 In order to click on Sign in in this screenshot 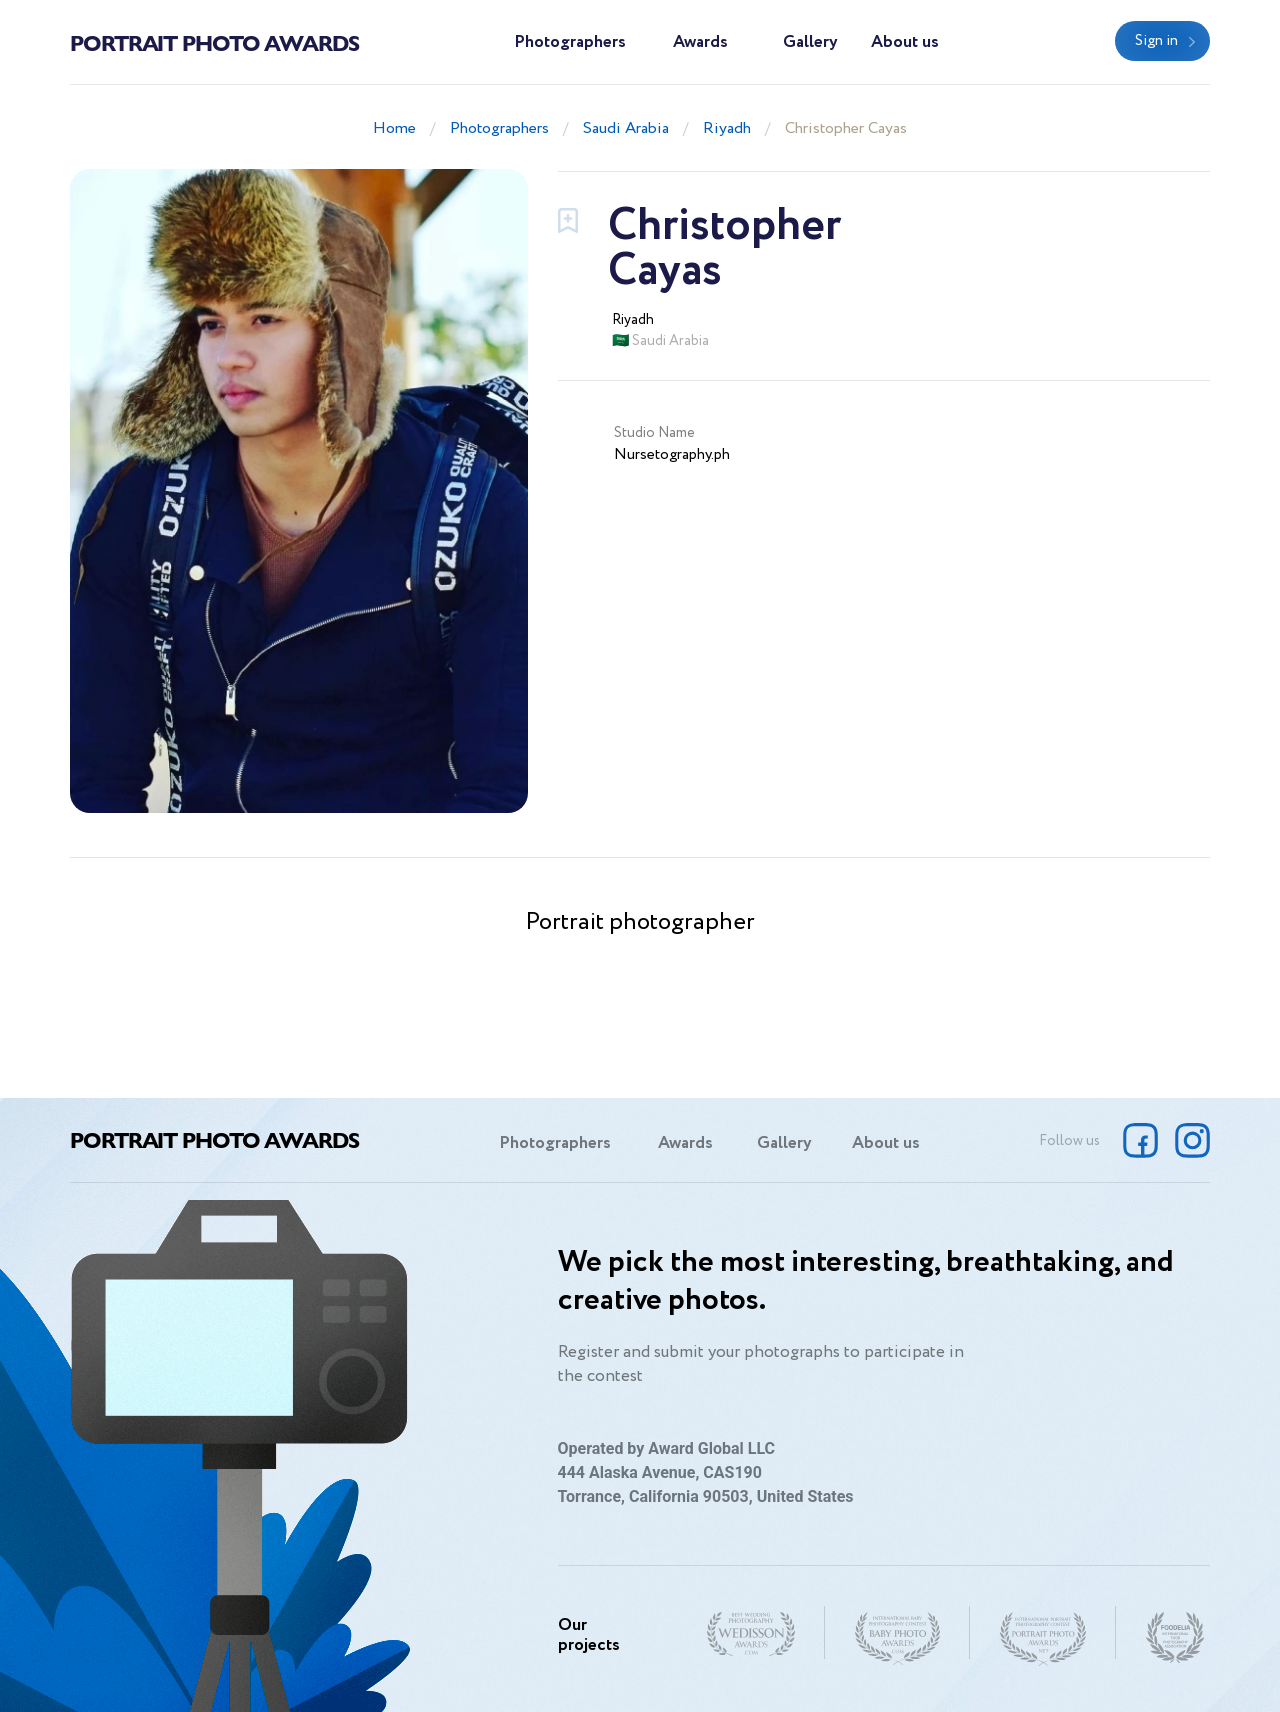, I will do `click(1156, 41)`.